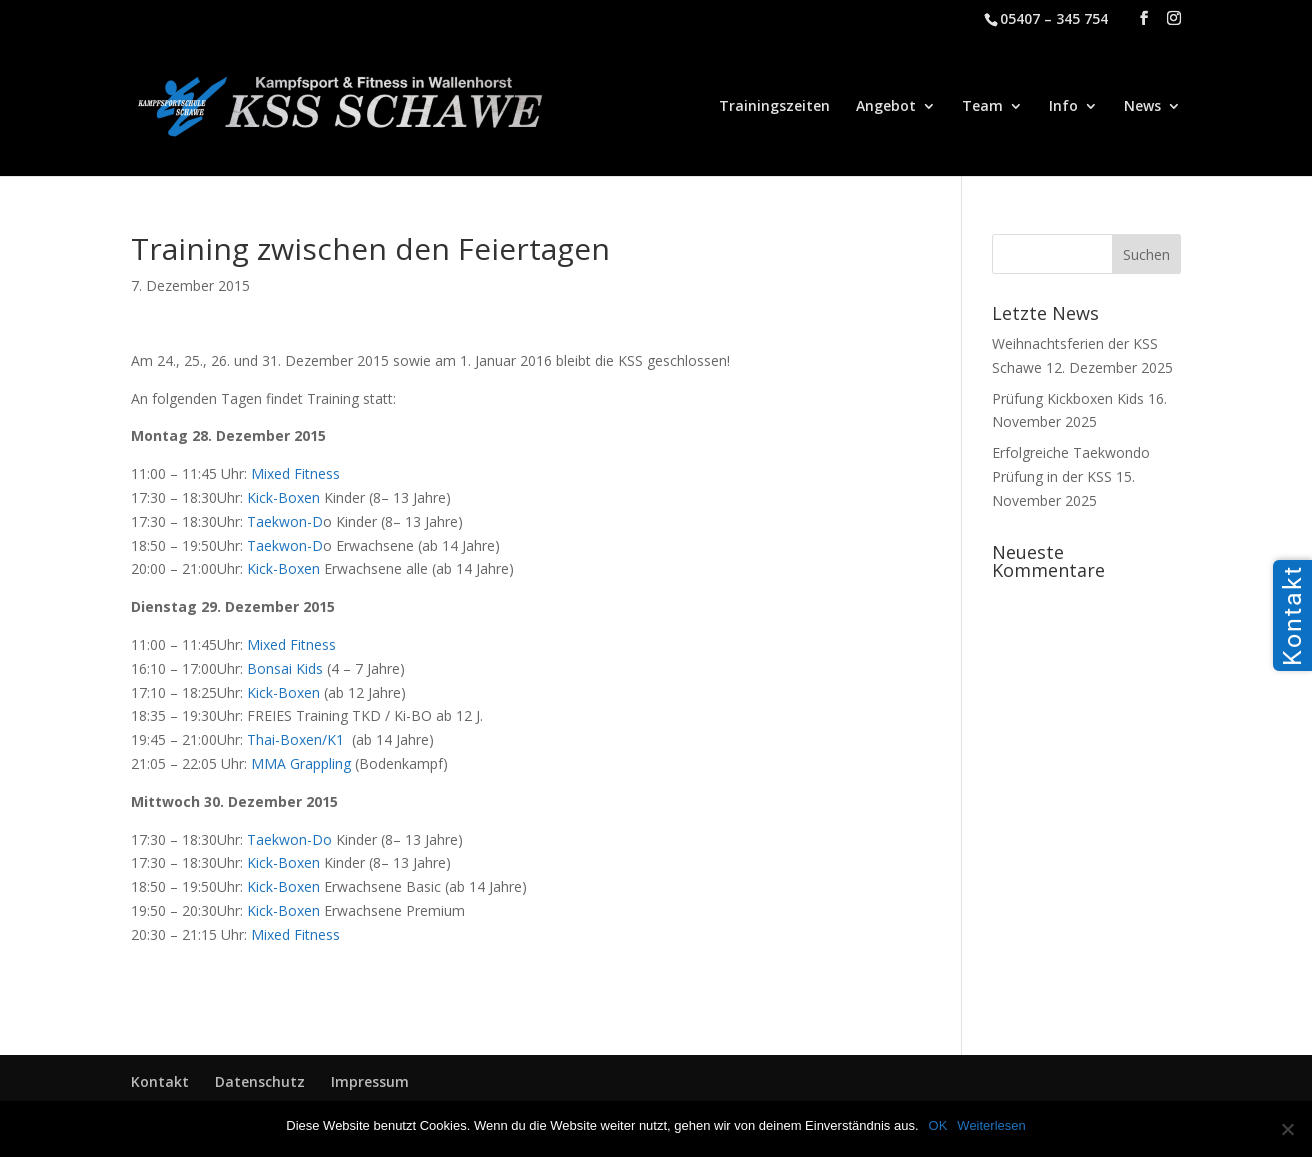 The width and height of the screenshot is (1312, 1157). Describe the element at coordinates (886, 107) in the screenshot. I see `Angebot` at that location.